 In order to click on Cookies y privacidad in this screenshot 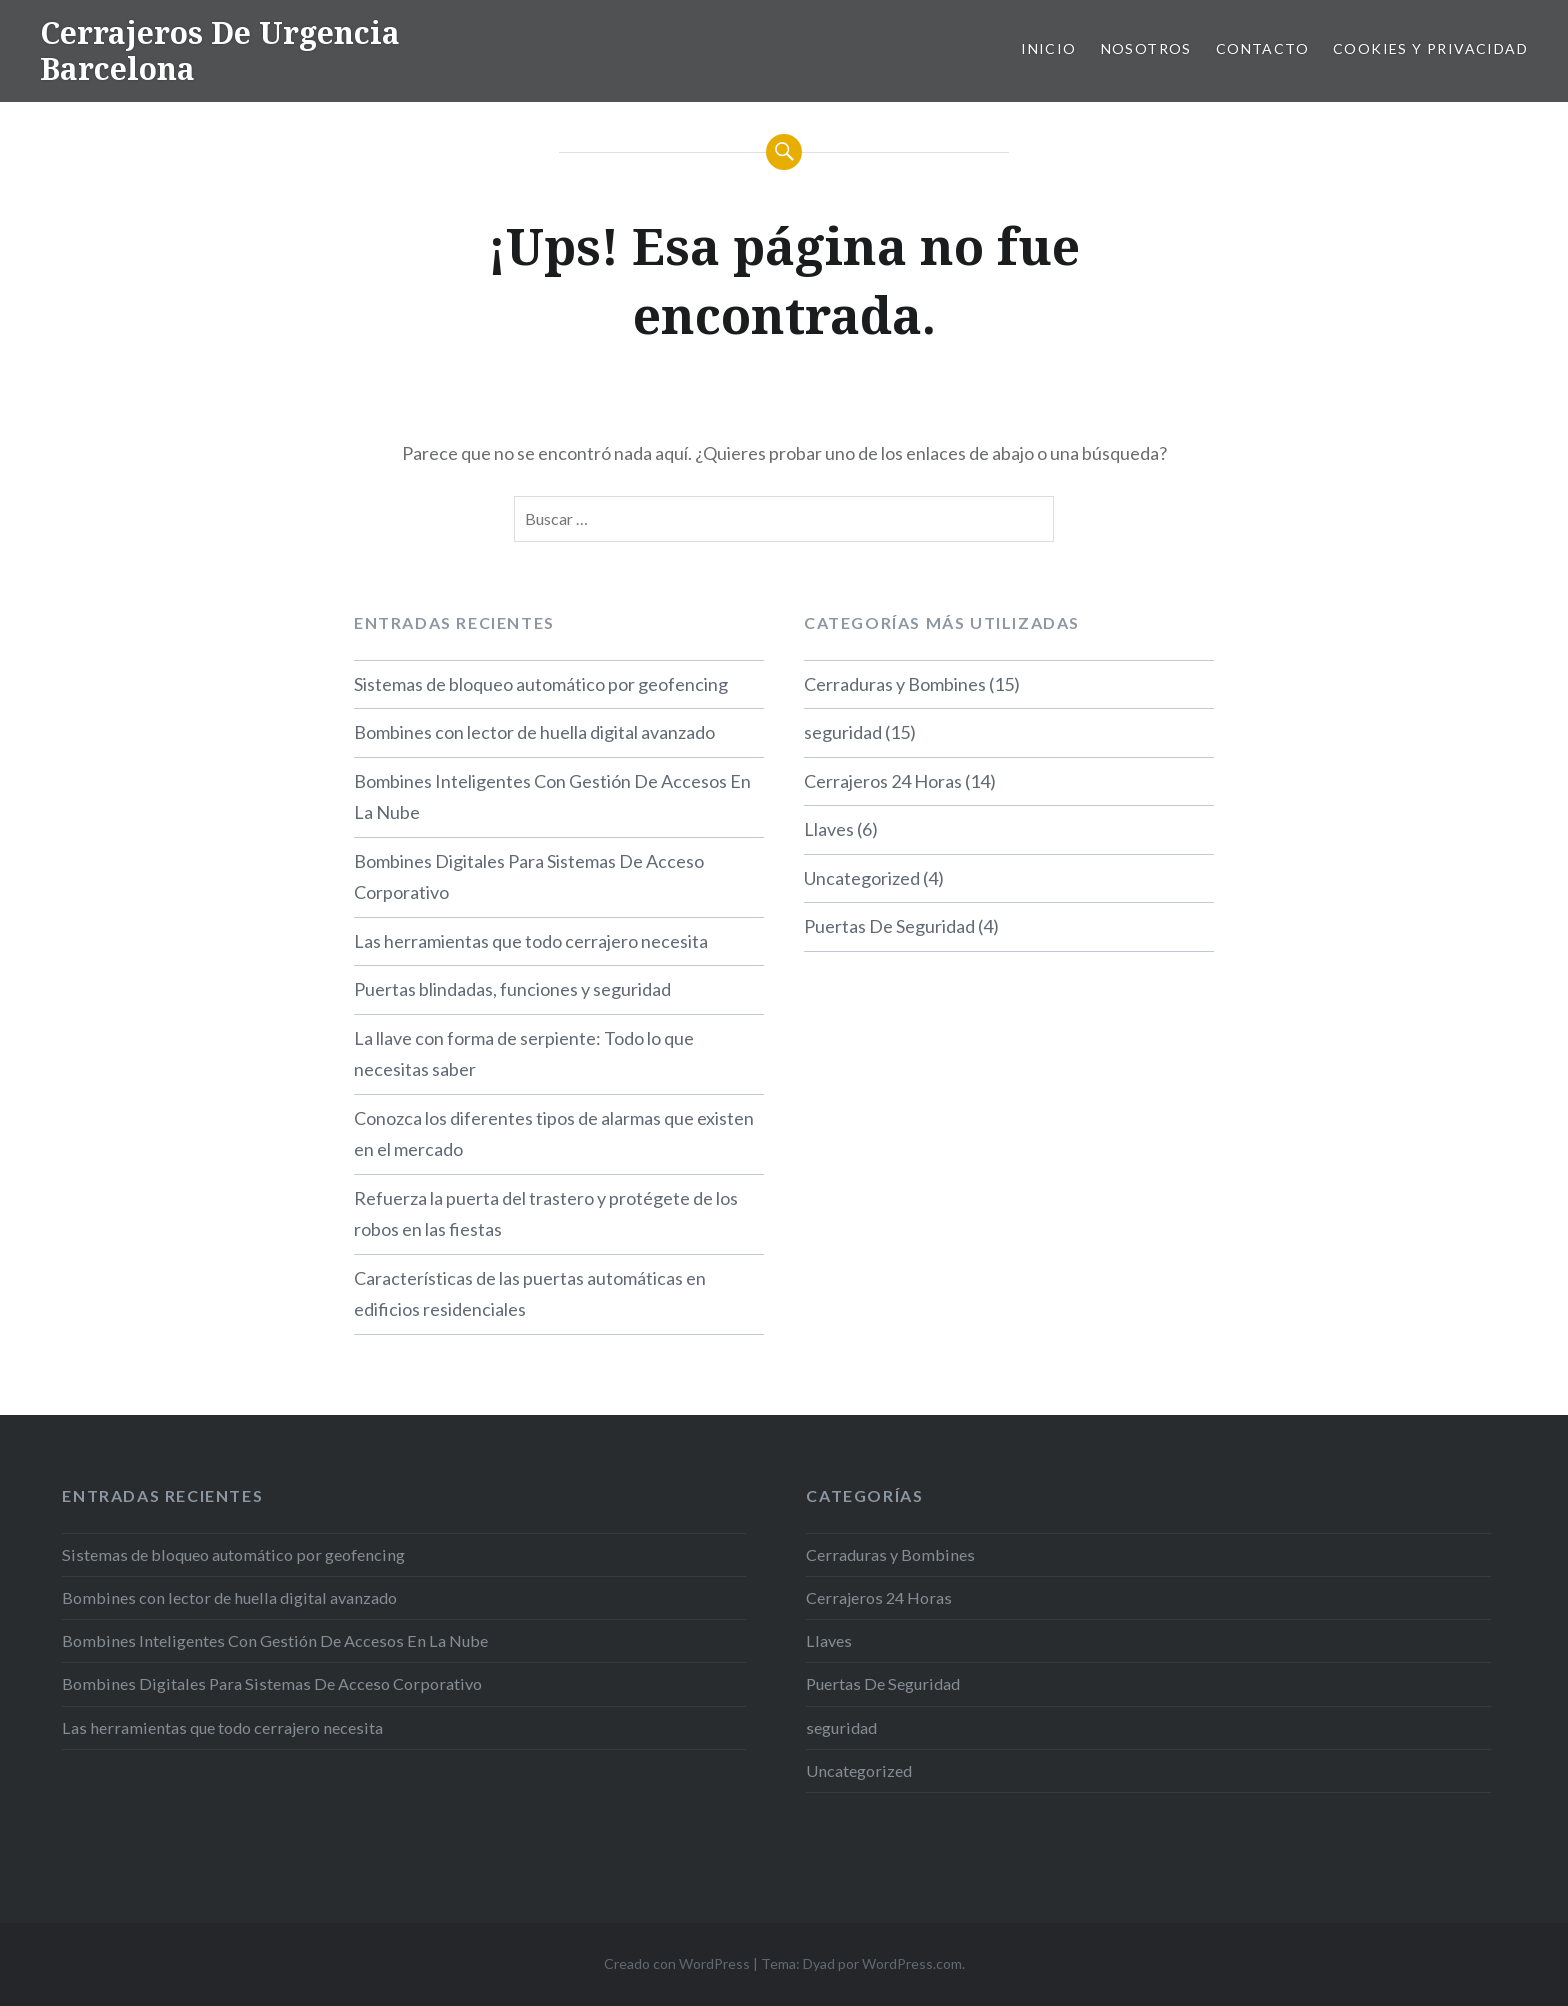, I will do `click(1430, 48)`.